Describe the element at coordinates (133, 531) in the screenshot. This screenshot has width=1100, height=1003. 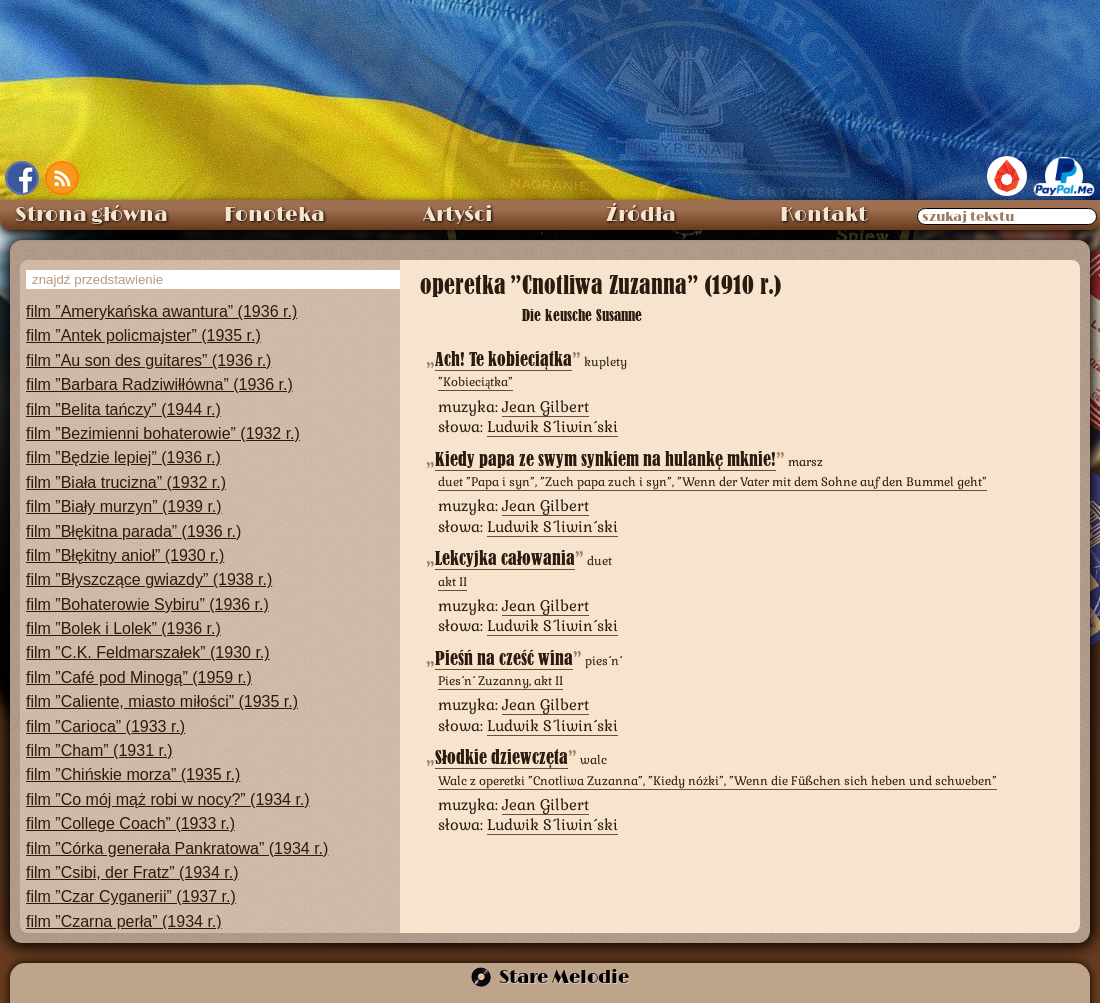
I see `film ”Błękitna parada” (1936 r.)` at that location.